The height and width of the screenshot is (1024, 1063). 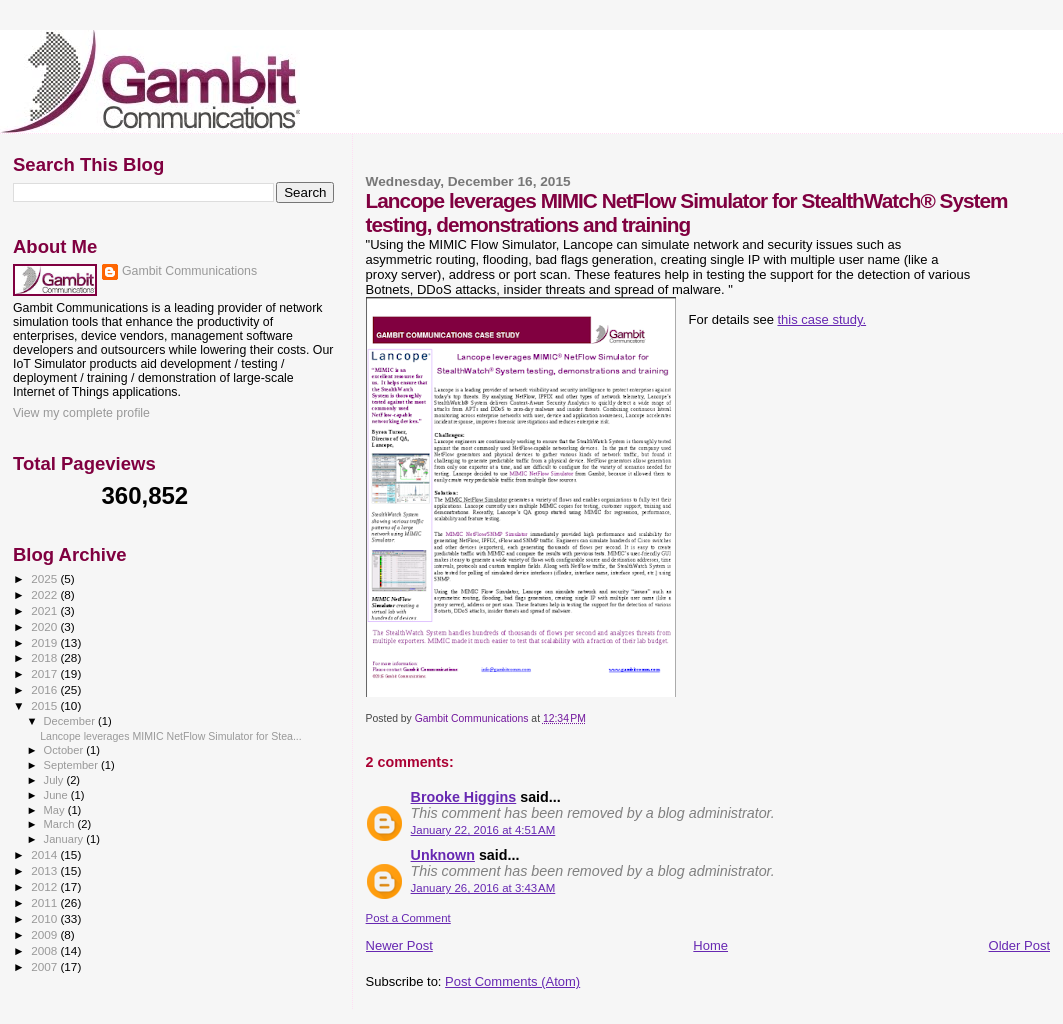 I want to click on December, so click(x=71, y=721).